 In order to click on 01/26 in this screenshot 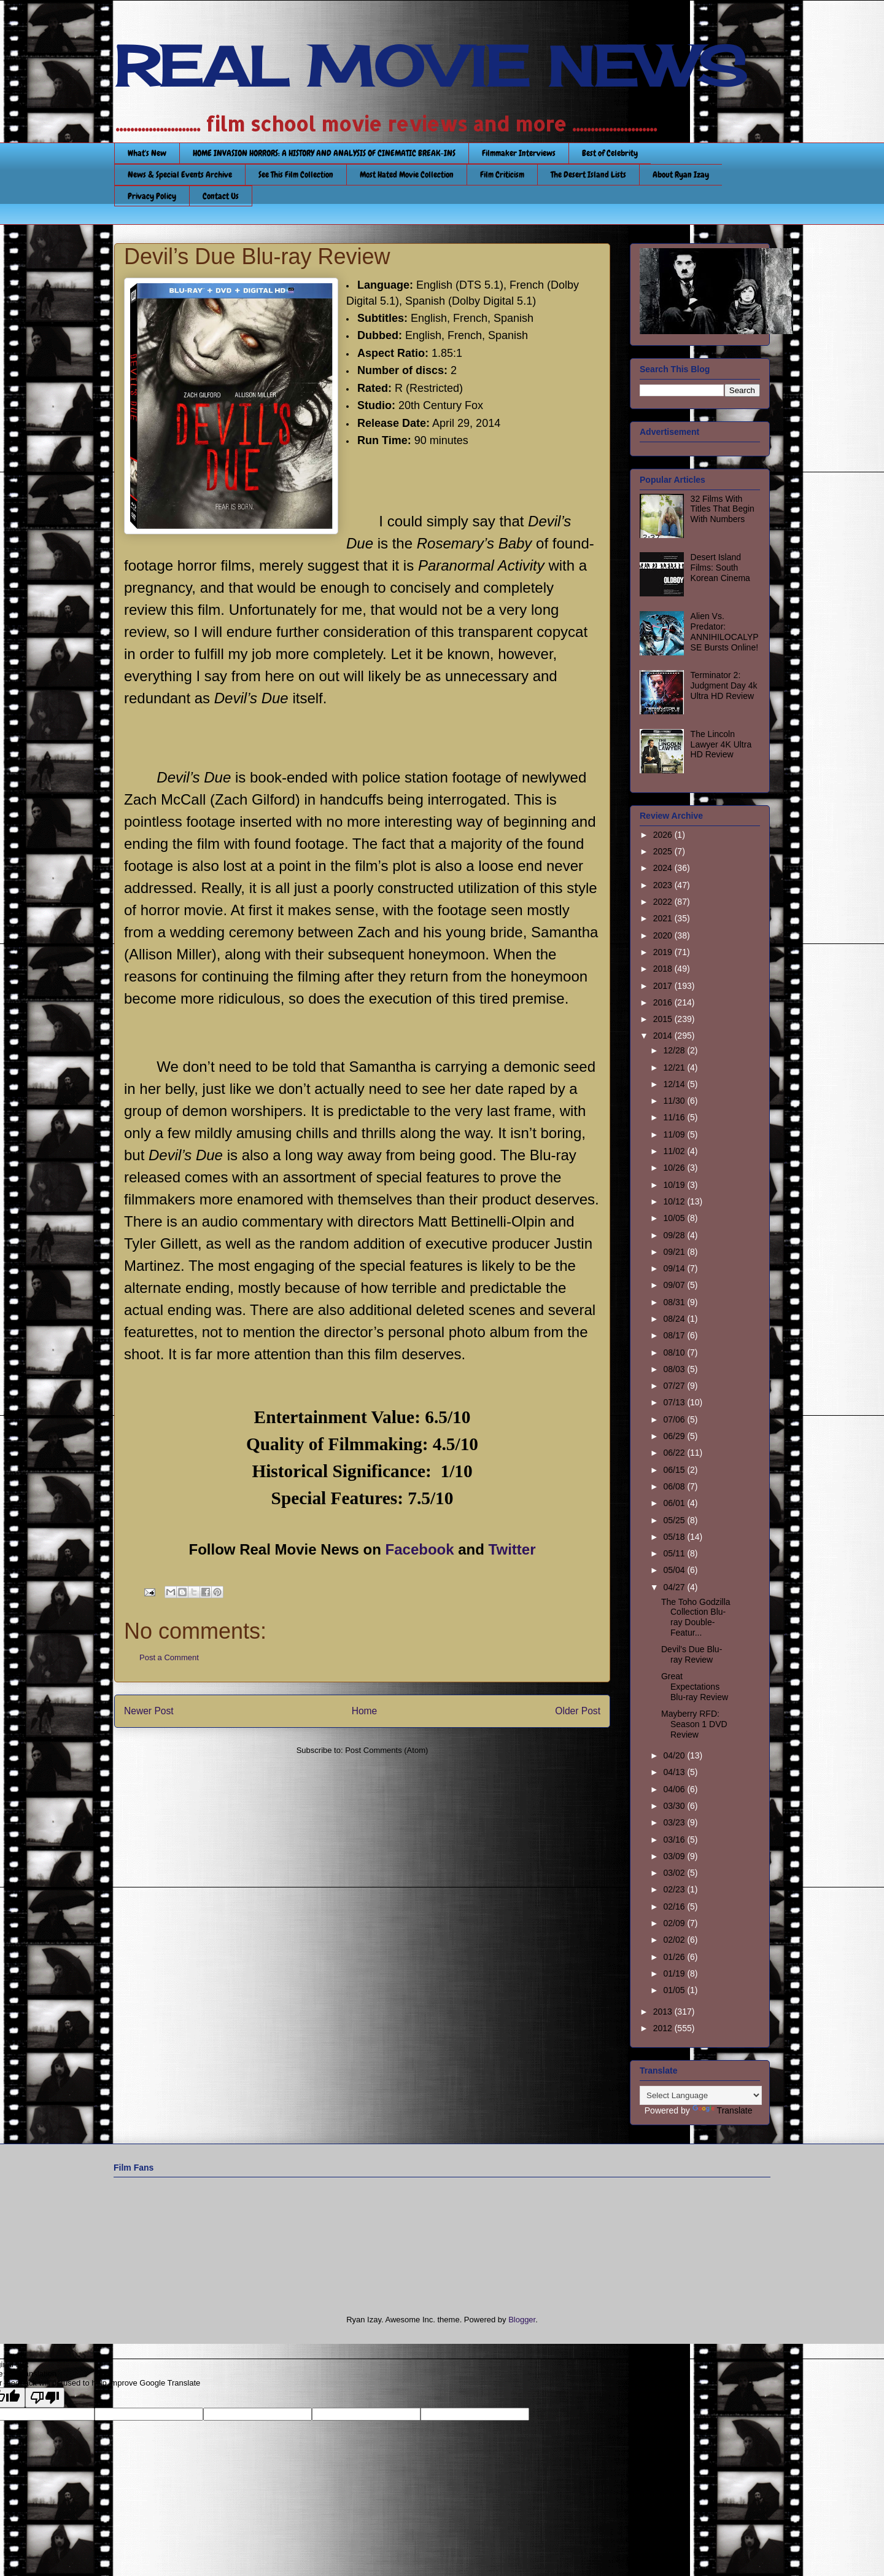, I will do `click(675, 1957)`.